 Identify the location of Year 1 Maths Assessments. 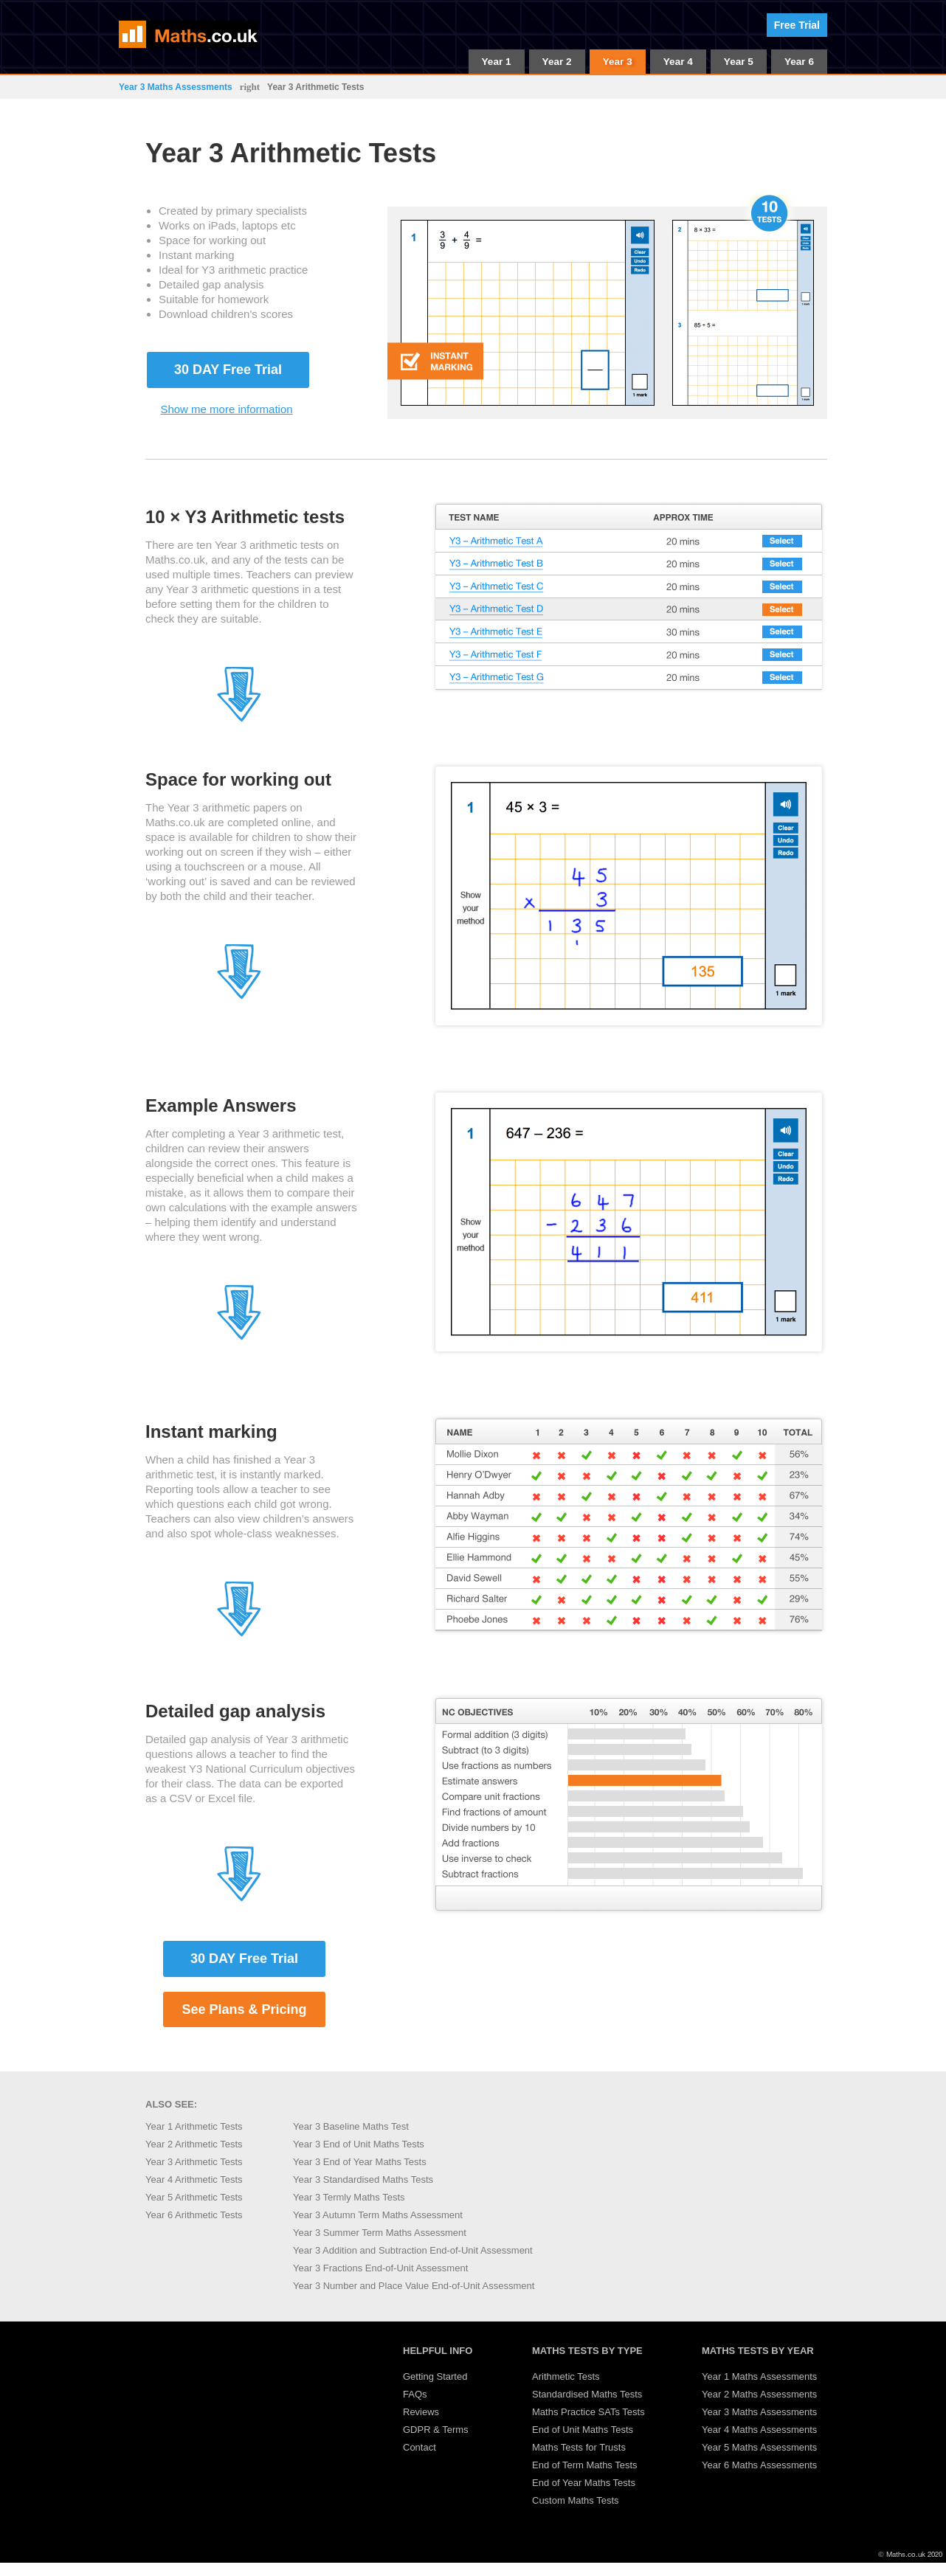
(759, 2376).